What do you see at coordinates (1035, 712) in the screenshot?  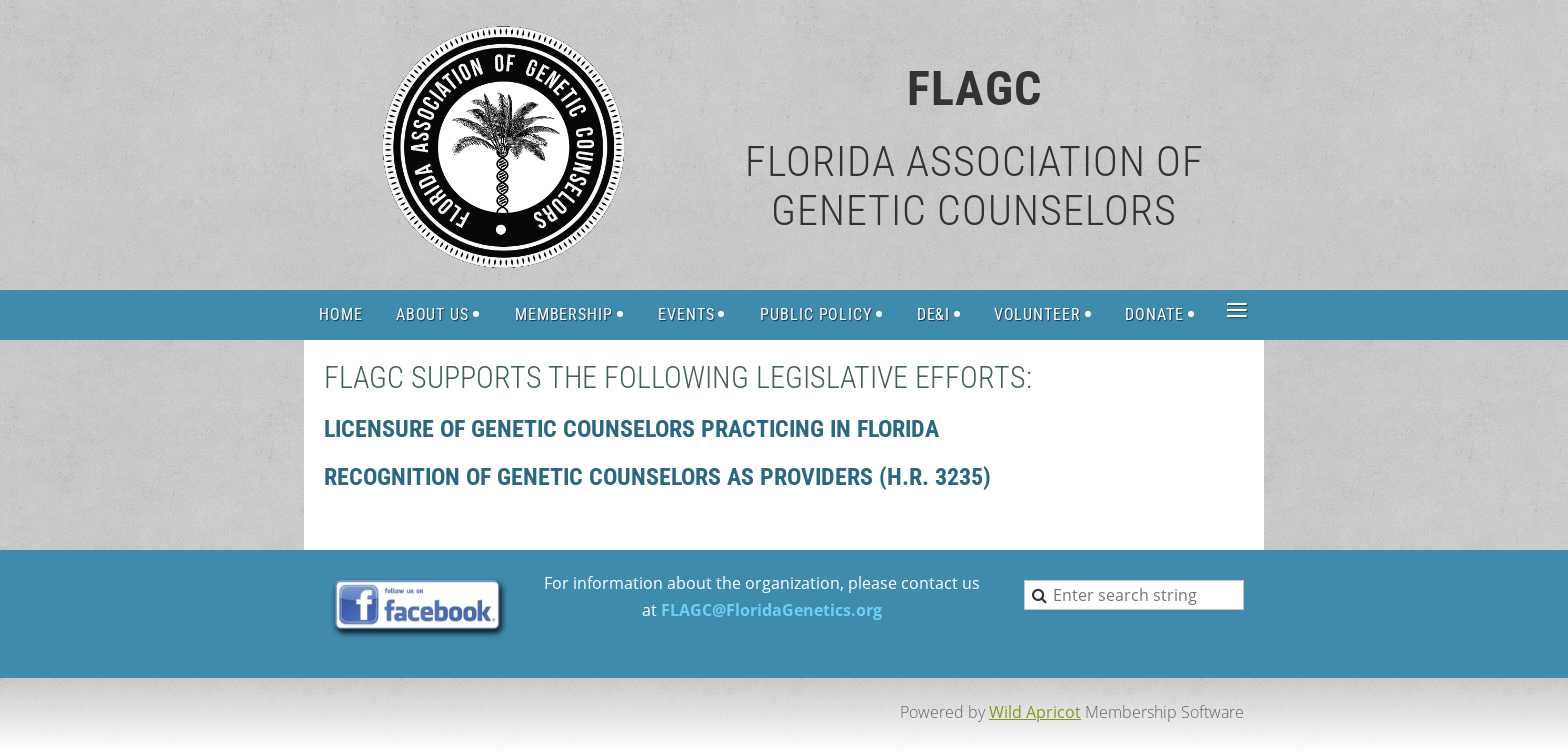 I see `Wild Apricot` at bounding box center [1035, 712].